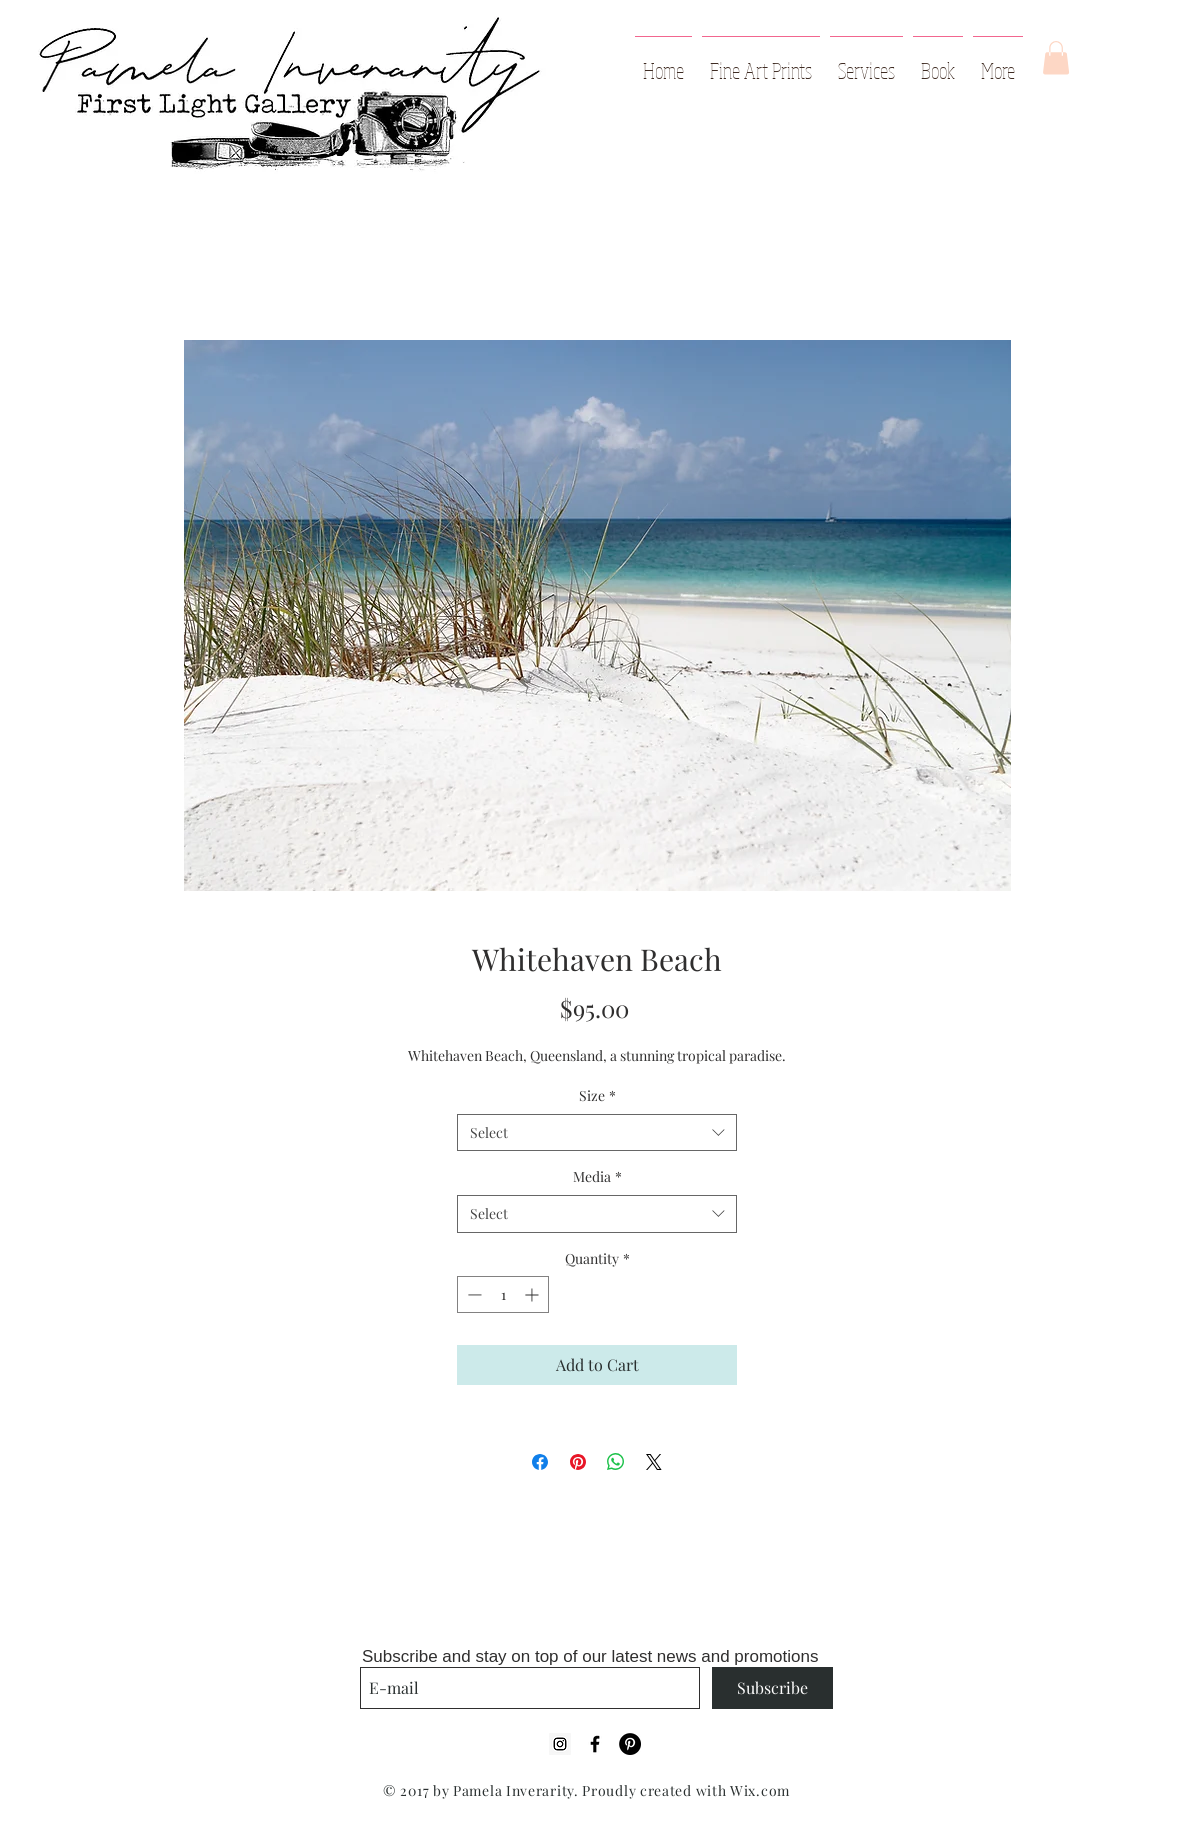 Image resolution: width=1194 pixels, height=1839 pixels. Describe the element at coordinates (597, 1176) in the screenshot. I see `Media` at that location.